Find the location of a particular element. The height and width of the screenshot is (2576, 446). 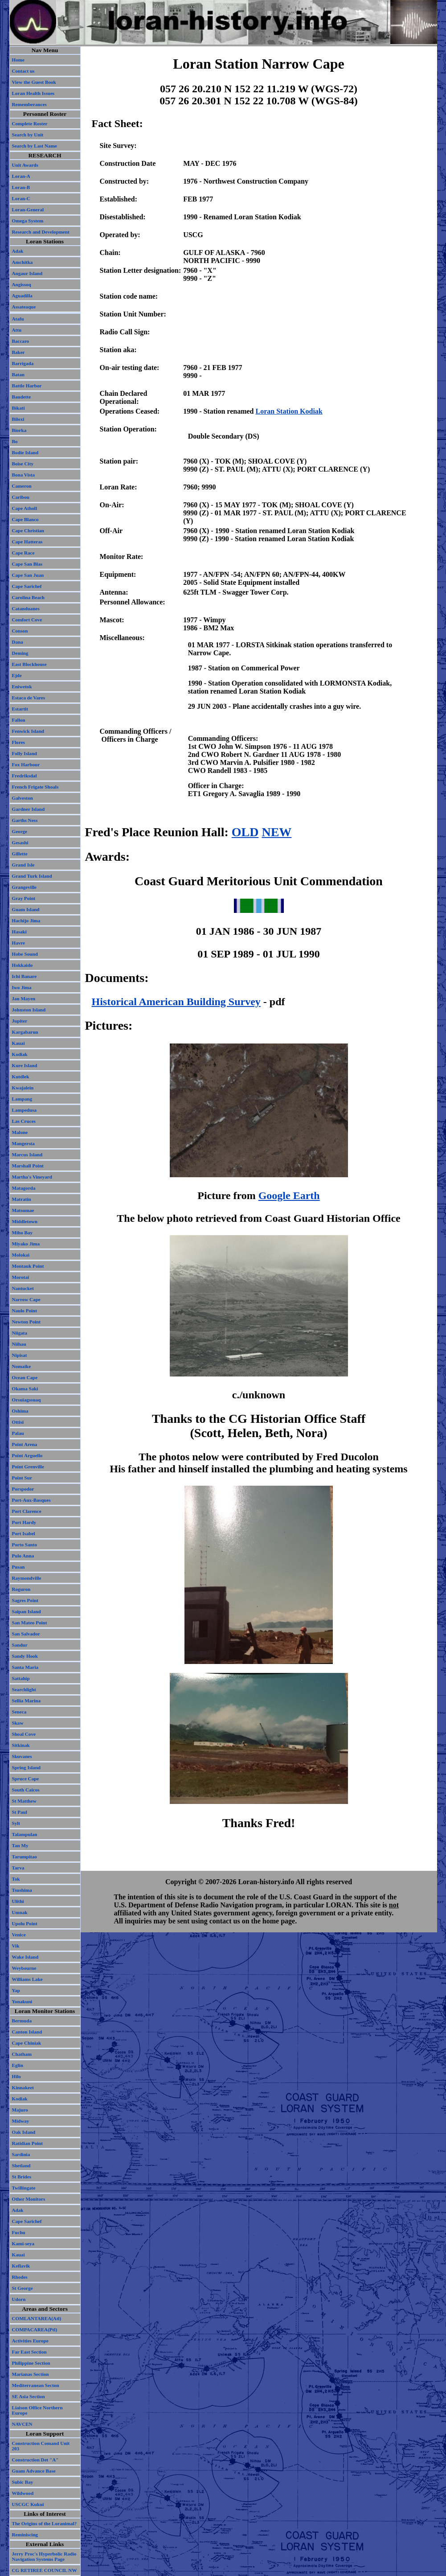

Point Grenville is located at coordinates (28, 1466).